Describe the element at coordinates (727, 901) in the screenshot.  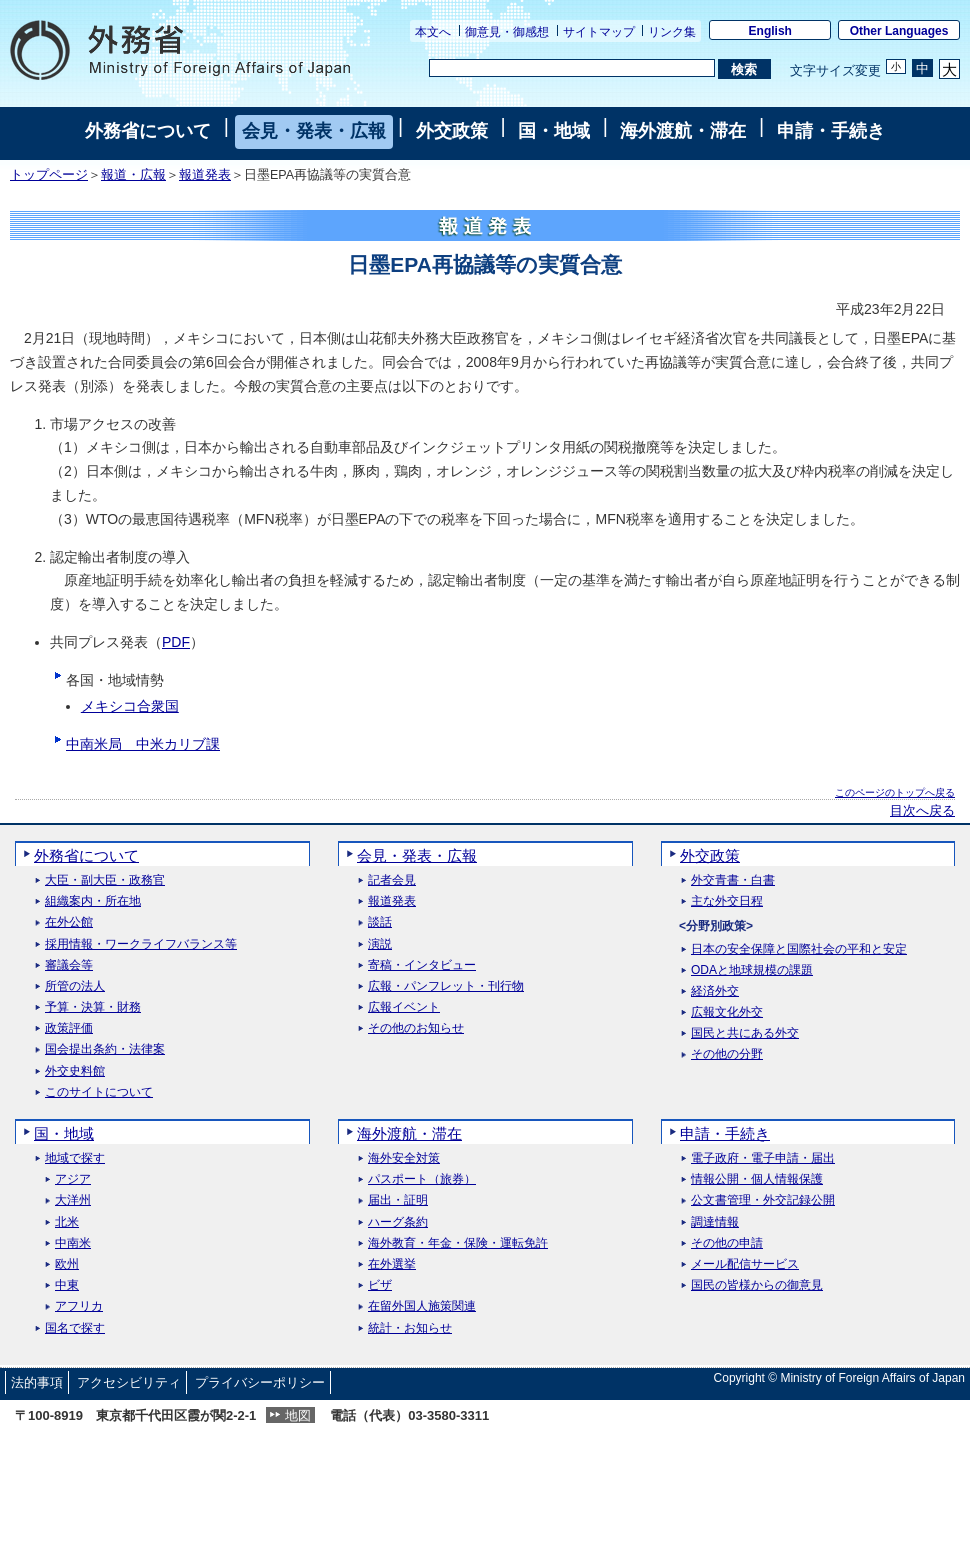
I see `主な外交日程` at that location.